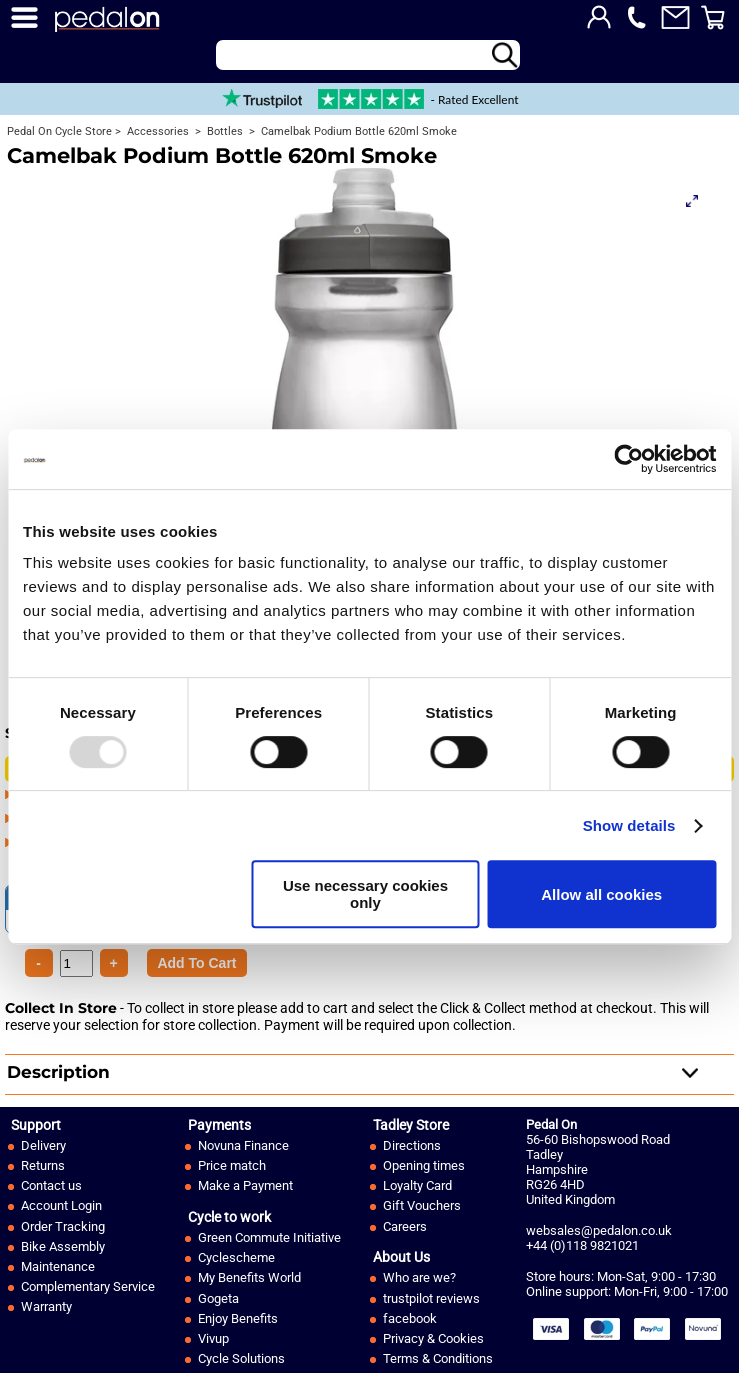 The width and height of the screenshot is (739, 1373). Describe the element at coordinates (59, 131) in the screenshot. I see `Pedal On Cycle Store` at that location.